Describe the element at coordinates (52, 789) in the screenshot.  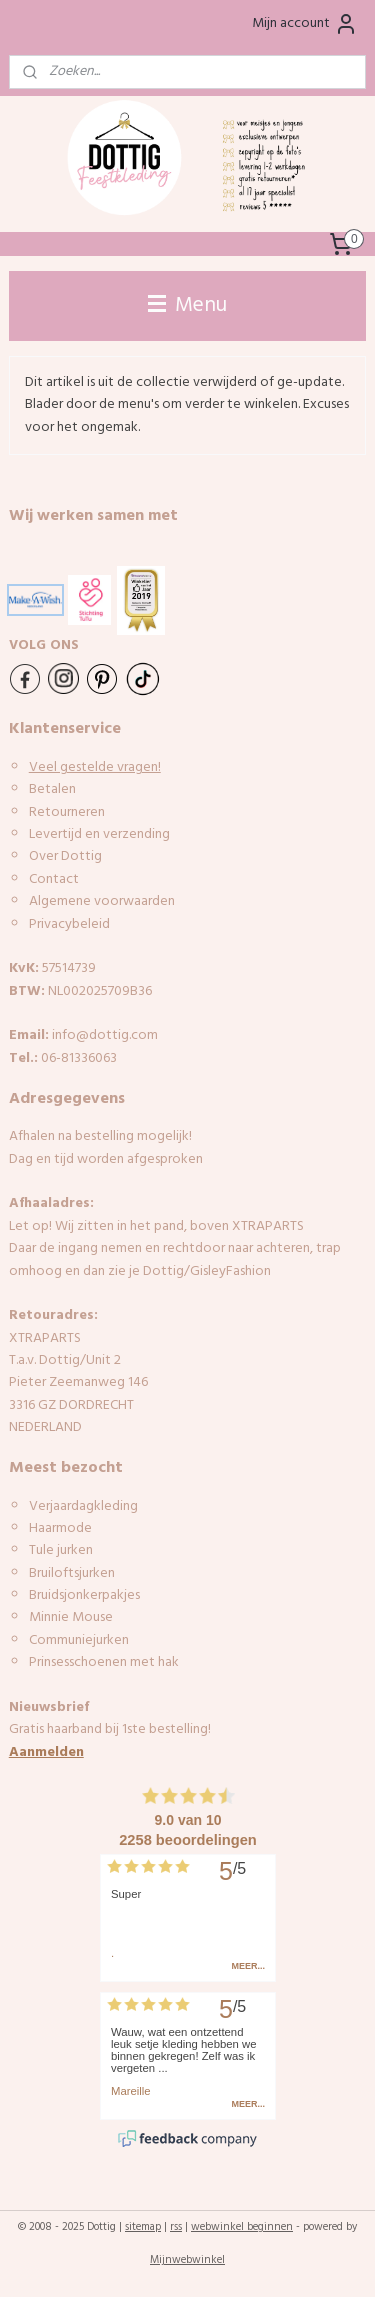
I see `Betalen` at that location.